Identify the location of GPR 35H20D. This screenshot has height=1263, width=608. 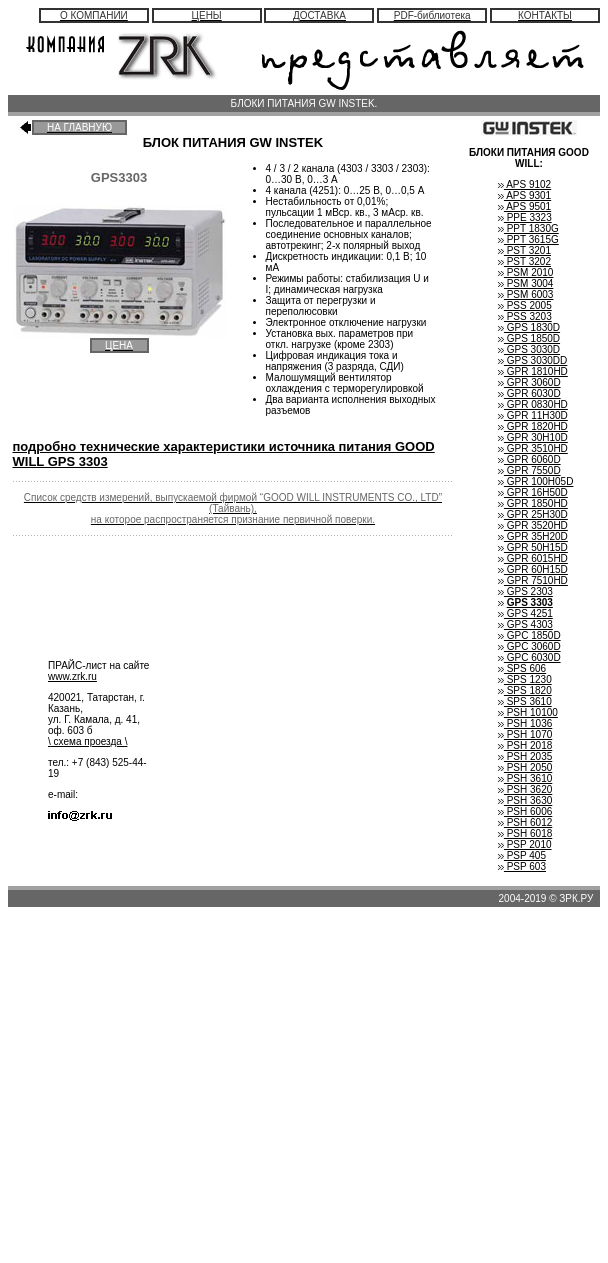
(533, 536).